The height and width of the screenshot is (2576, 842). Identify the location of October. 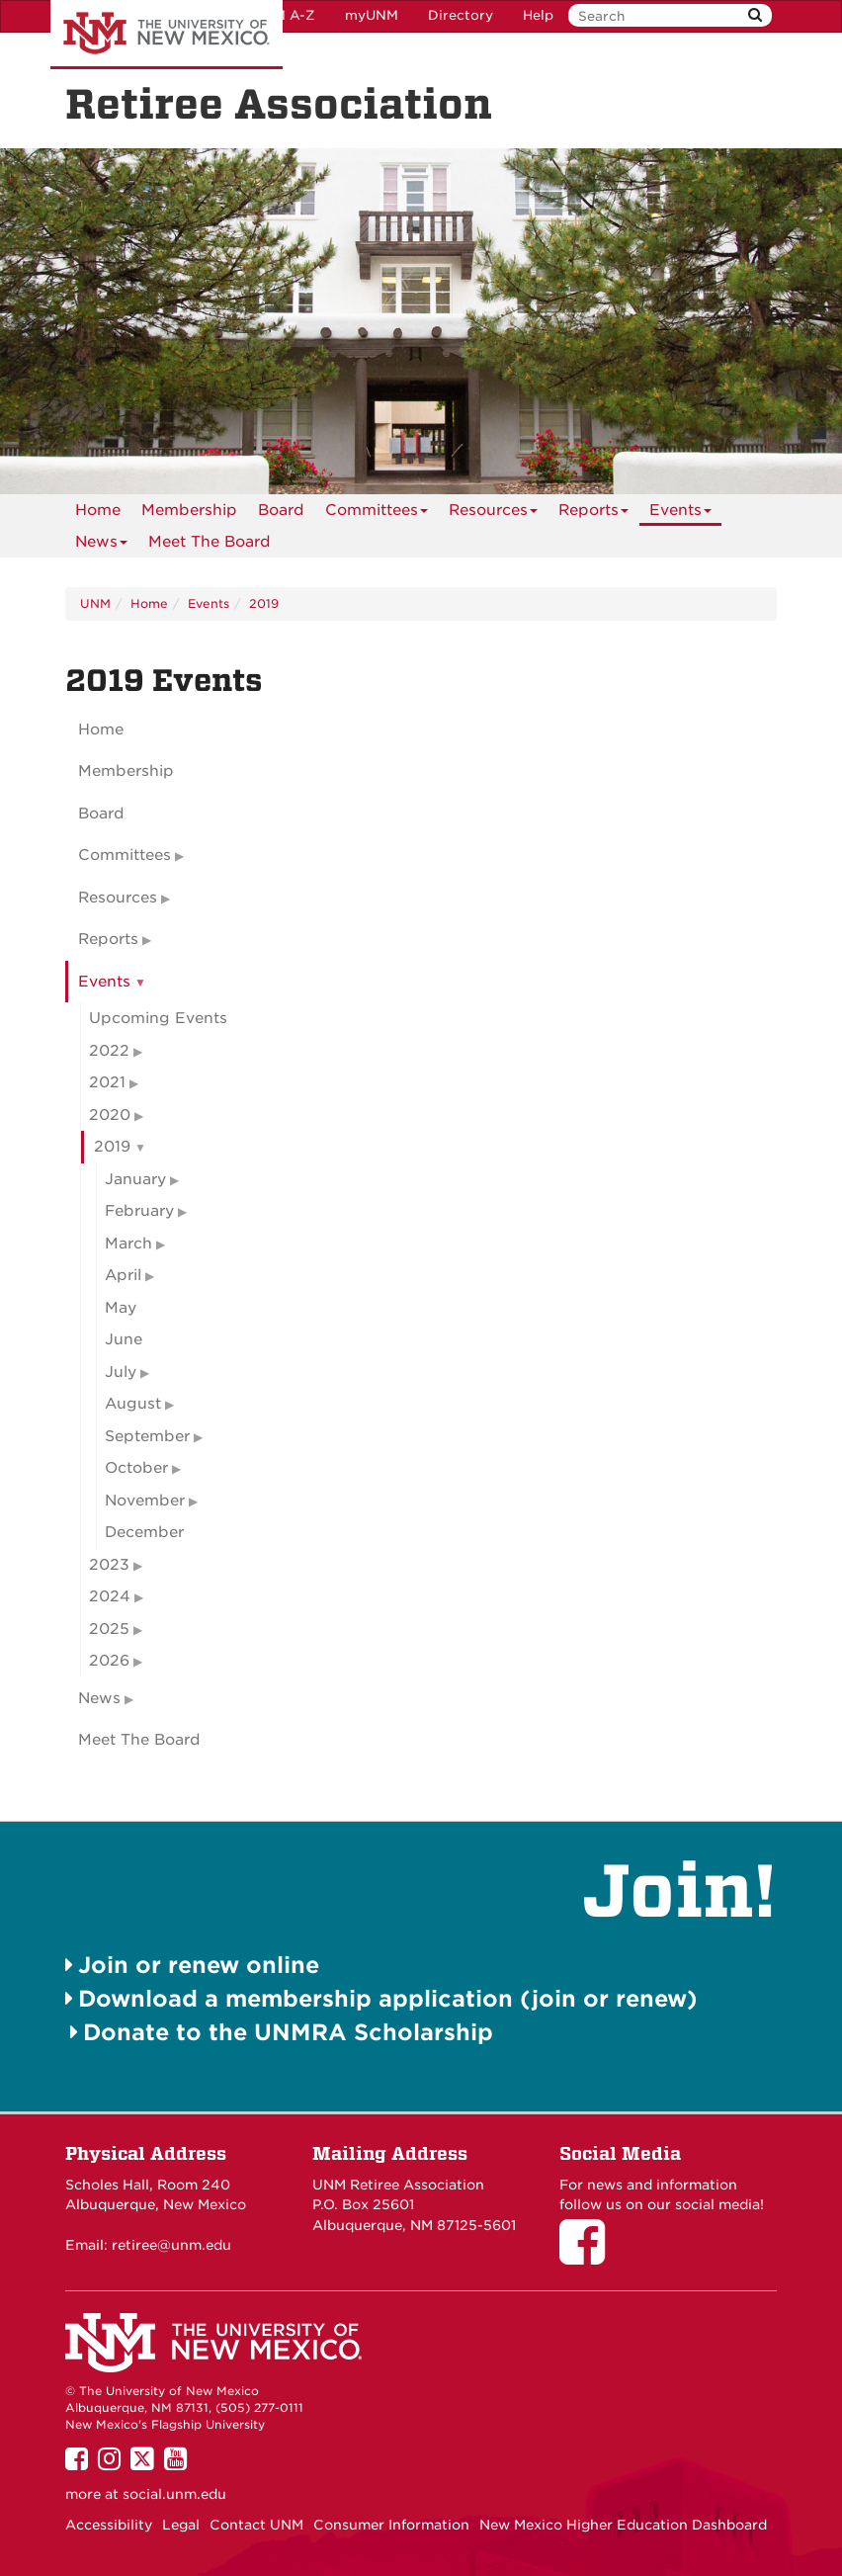
(136, 1468).